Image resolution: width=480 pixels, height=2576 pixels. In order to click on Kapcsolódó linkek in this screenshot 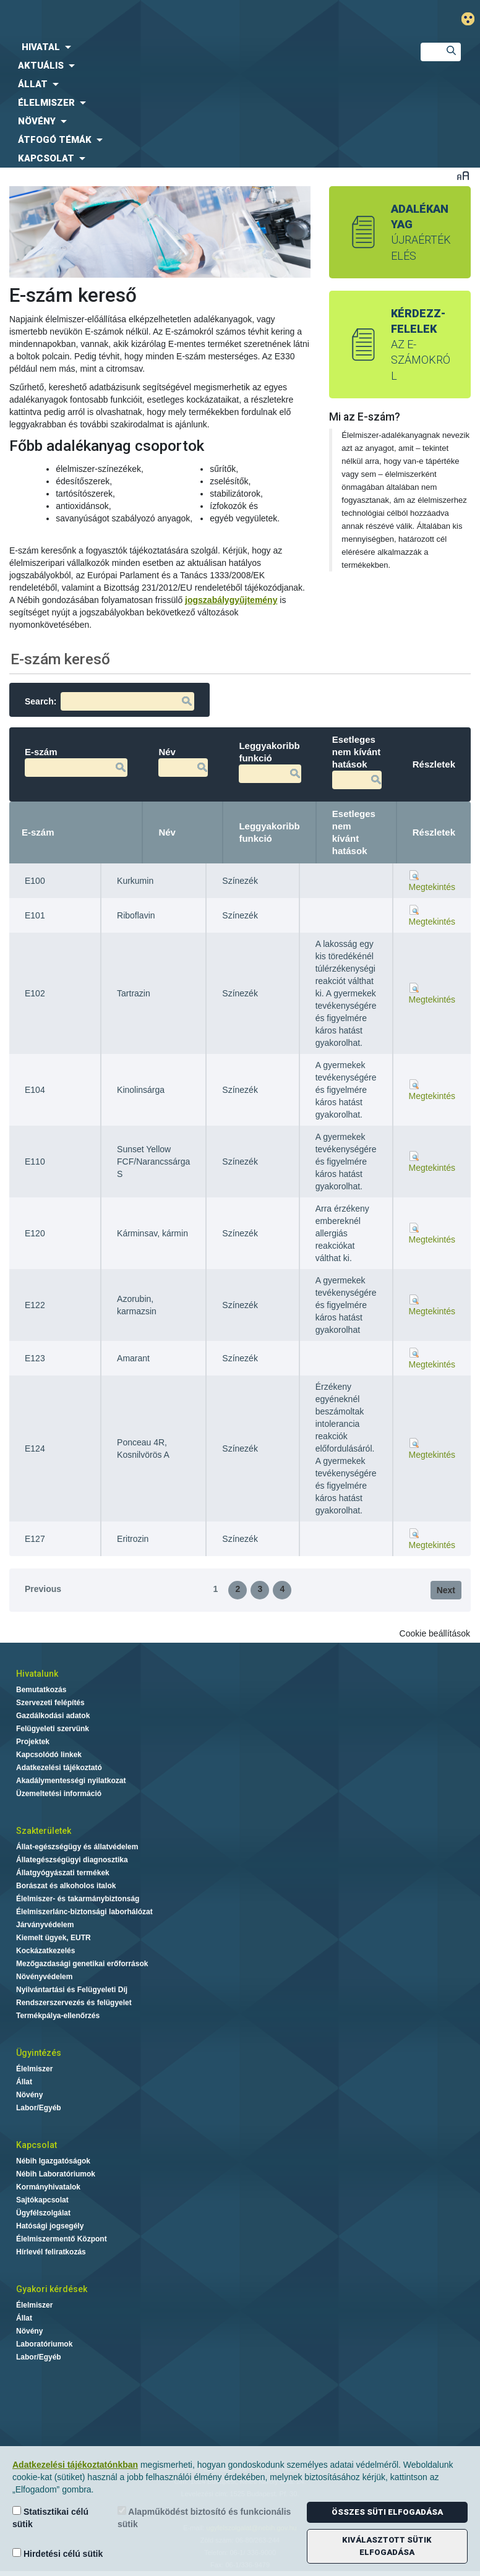, I will do `click(49, 1754)`.